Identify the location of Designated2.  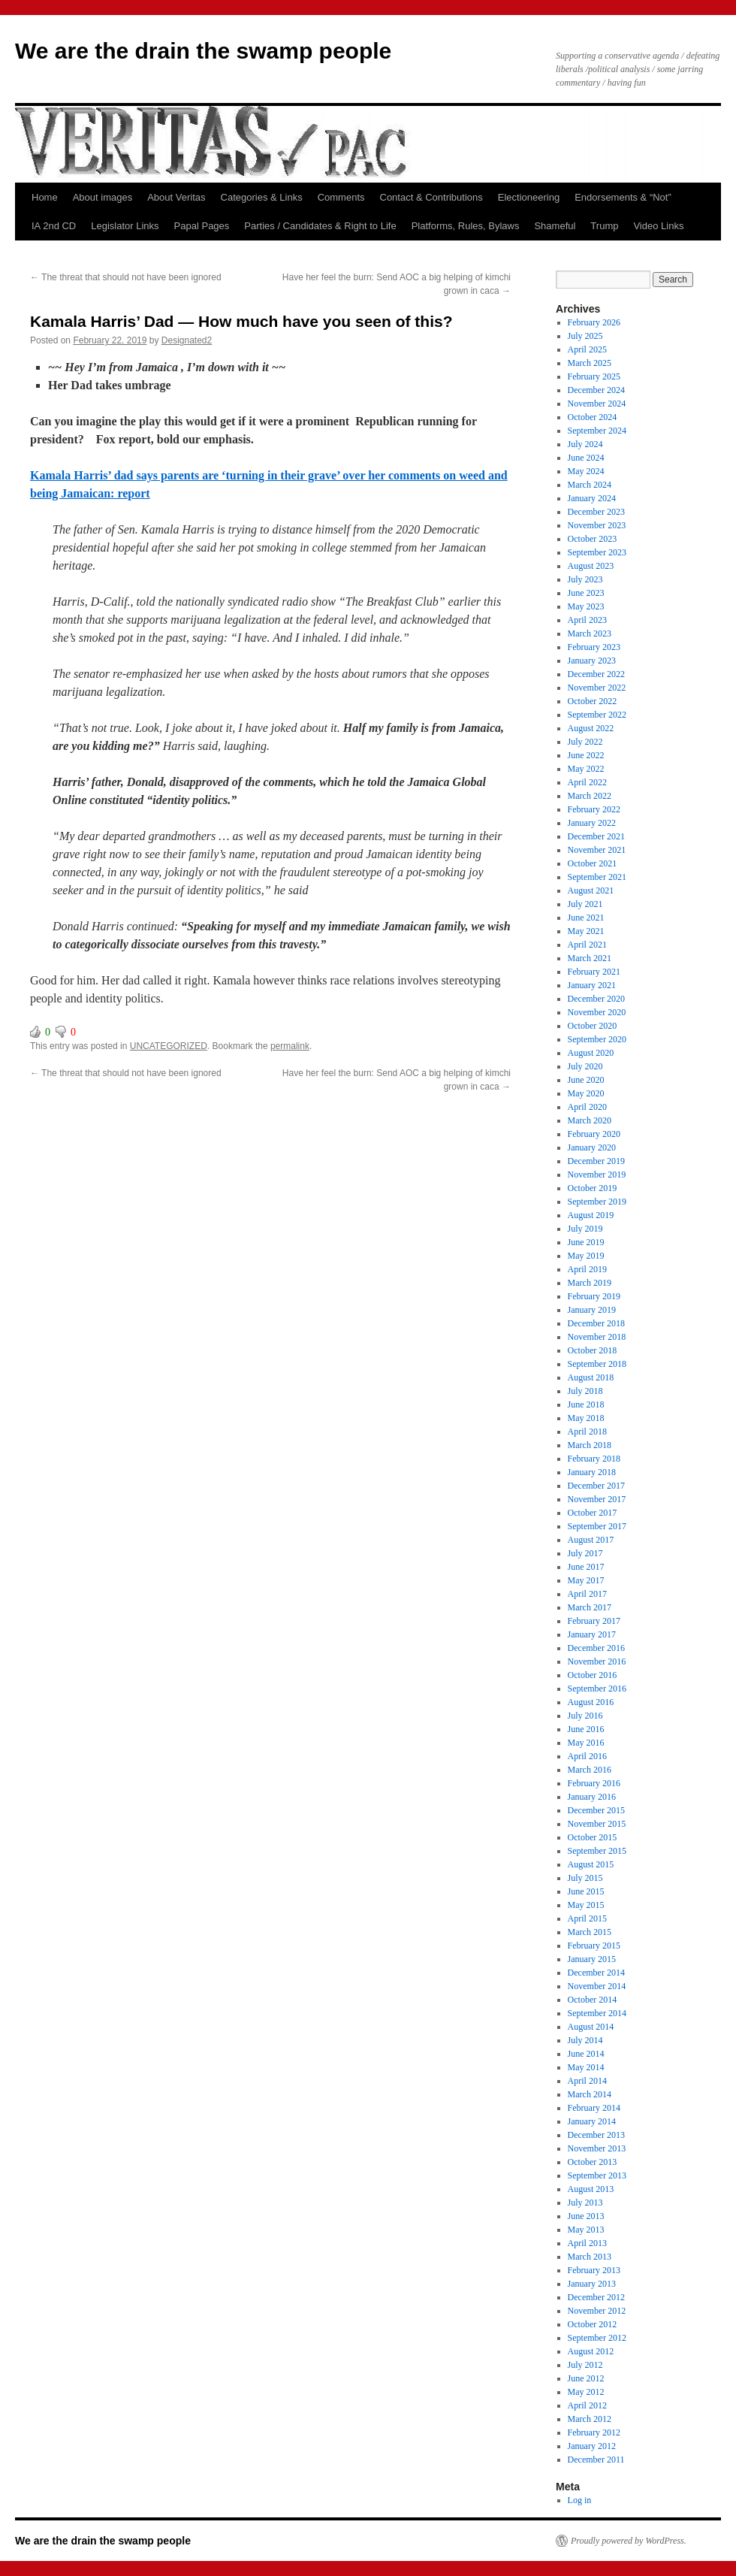
(186, 340).